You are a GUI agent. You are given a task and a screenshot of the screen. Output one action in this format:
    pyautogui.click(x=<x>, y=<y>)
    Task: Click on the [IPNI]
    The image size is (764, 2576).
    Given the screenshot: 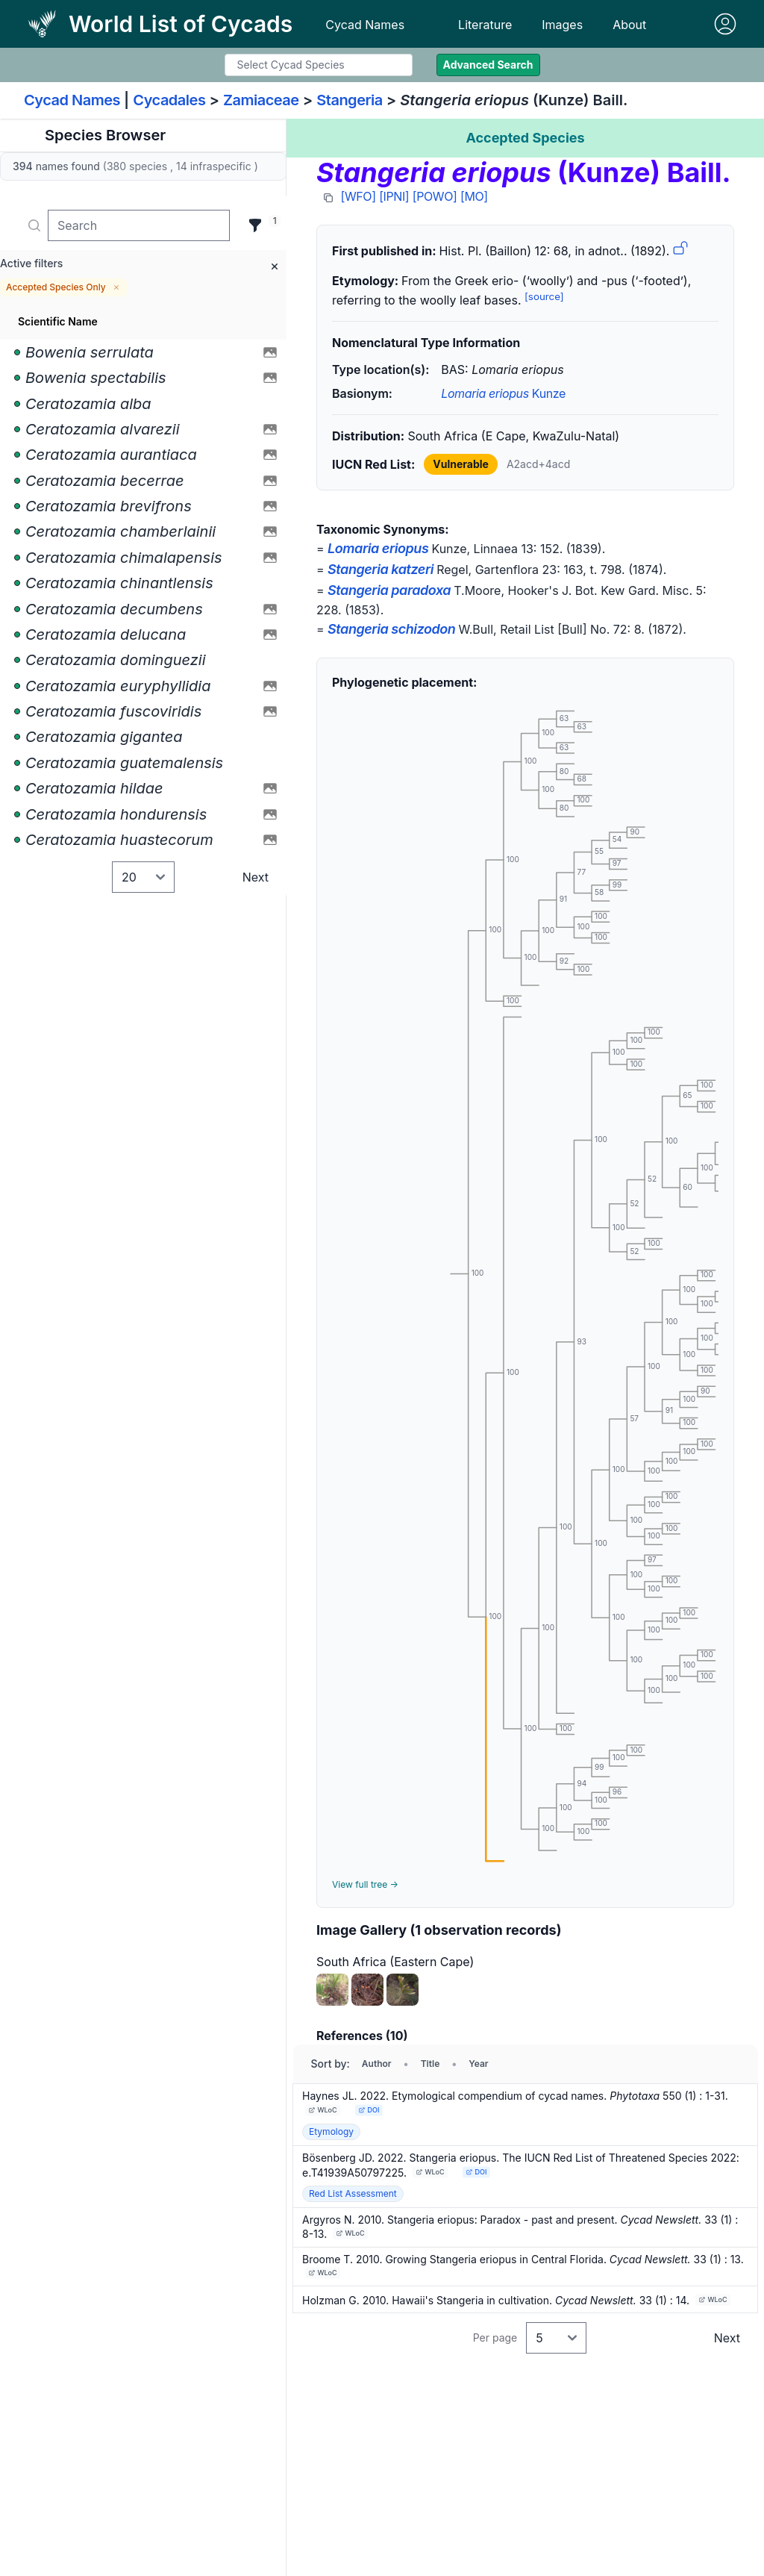 What is the action you would take?
    pyautogui.click(x=394, y=196)
    